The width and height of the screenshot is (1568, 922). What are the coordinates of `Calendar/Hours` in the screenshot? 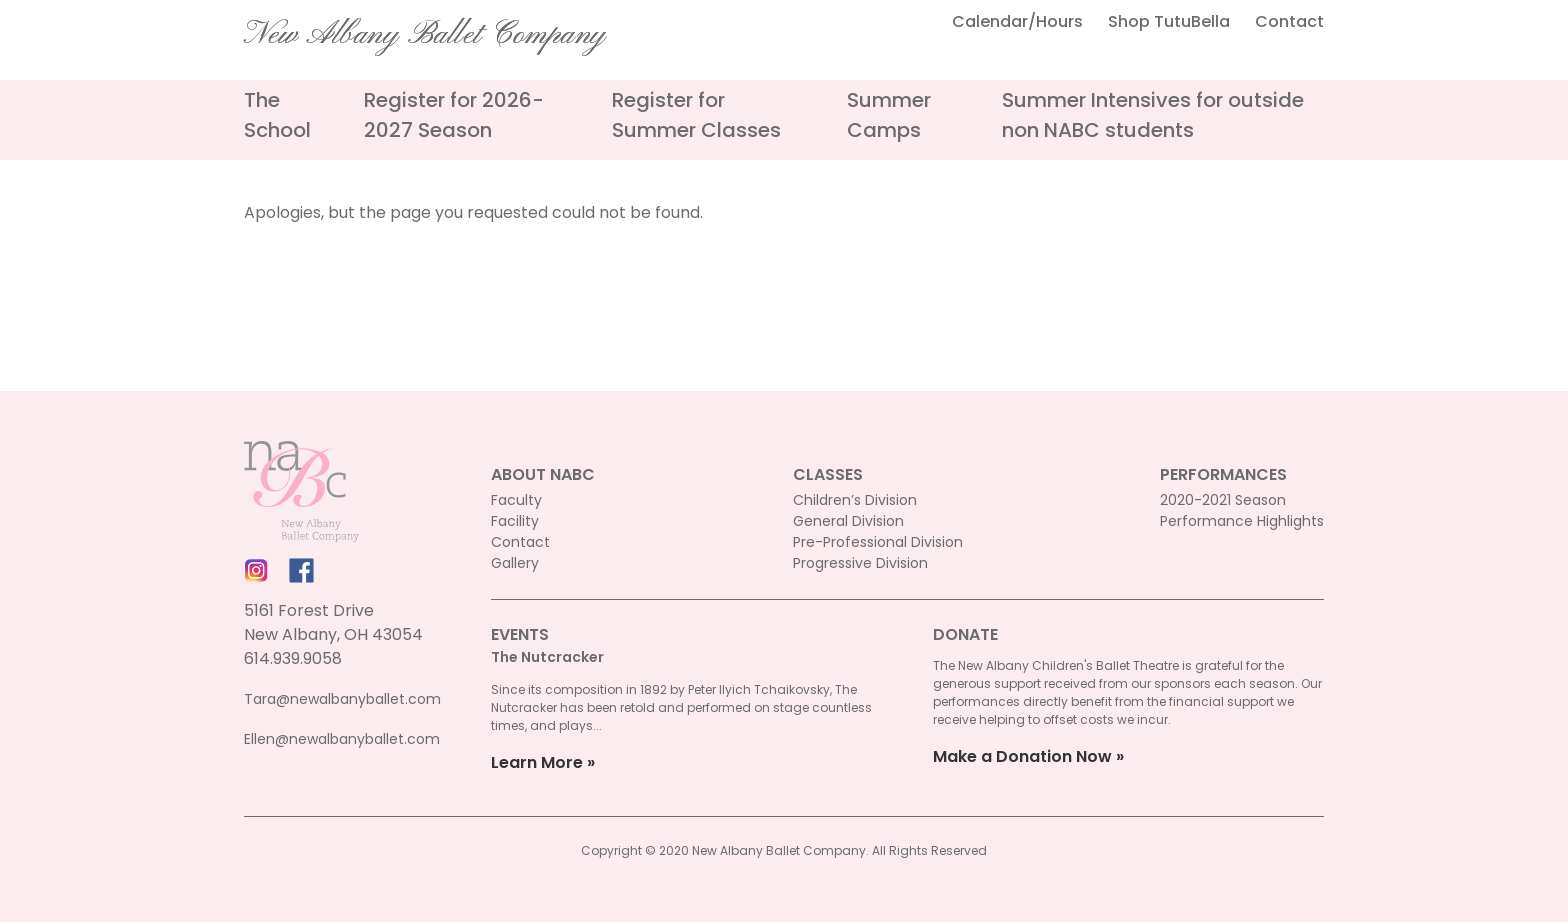 It's located at (1017, 21).